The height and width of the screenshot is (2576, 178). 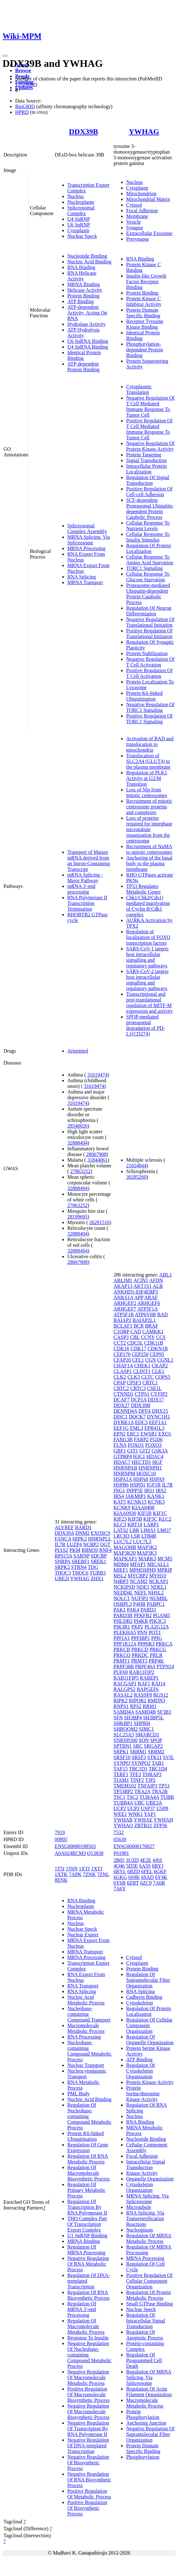 What do you see at coordinates (144, 568) in the screenshot?
I see `TORC1 Signaling` at bounding box center [144, 568].